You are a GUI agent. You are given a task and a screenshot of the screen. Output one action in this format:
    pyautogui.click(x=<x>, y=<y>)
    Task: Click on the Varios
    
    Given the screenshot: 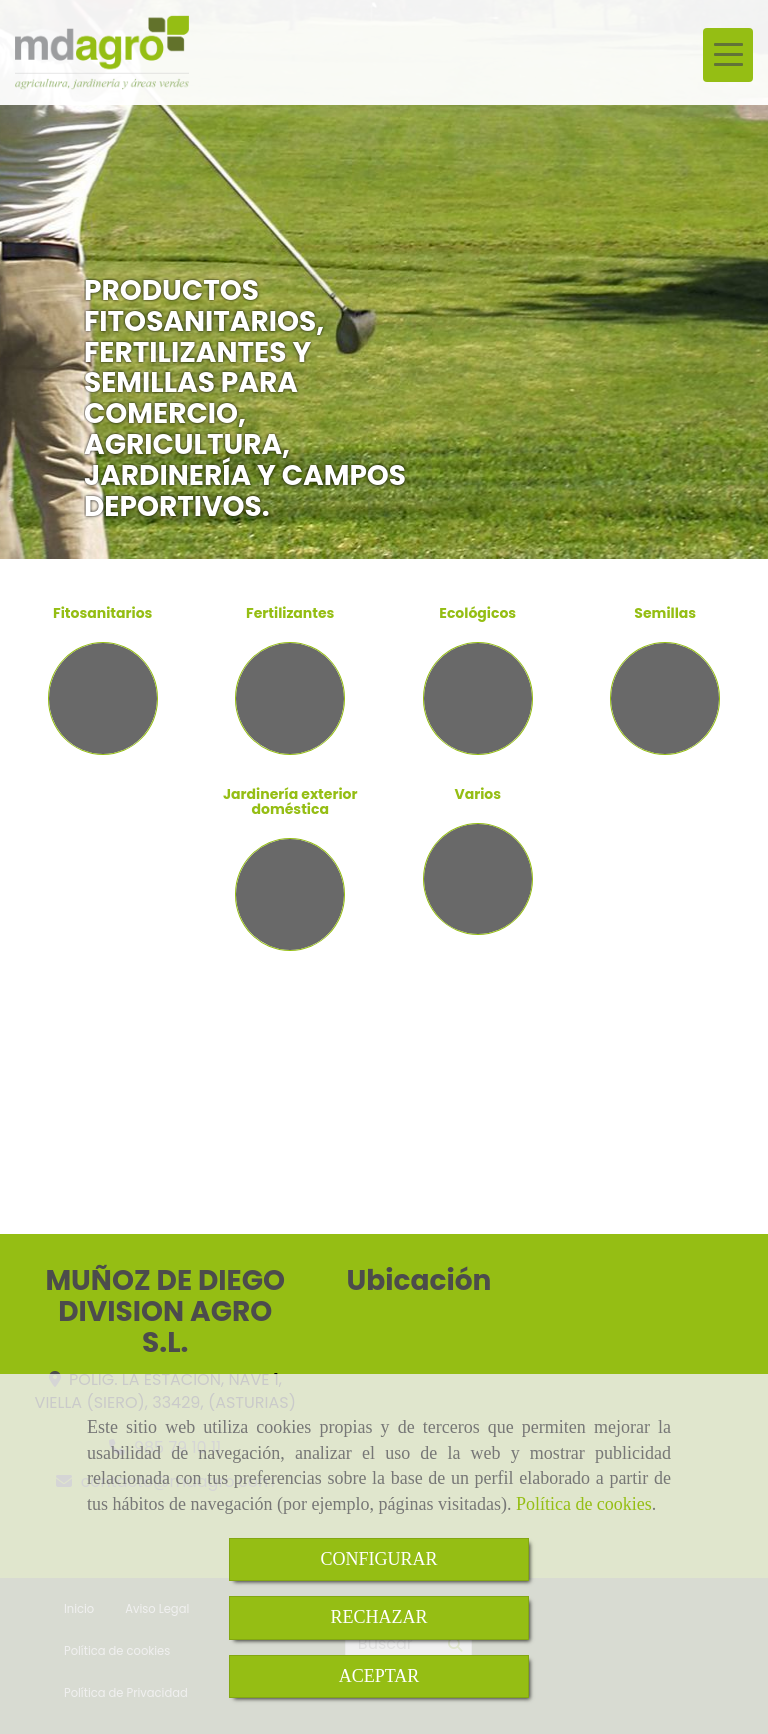 What is the action you would take?
    pyautogui.click(x=477, y=794)
    